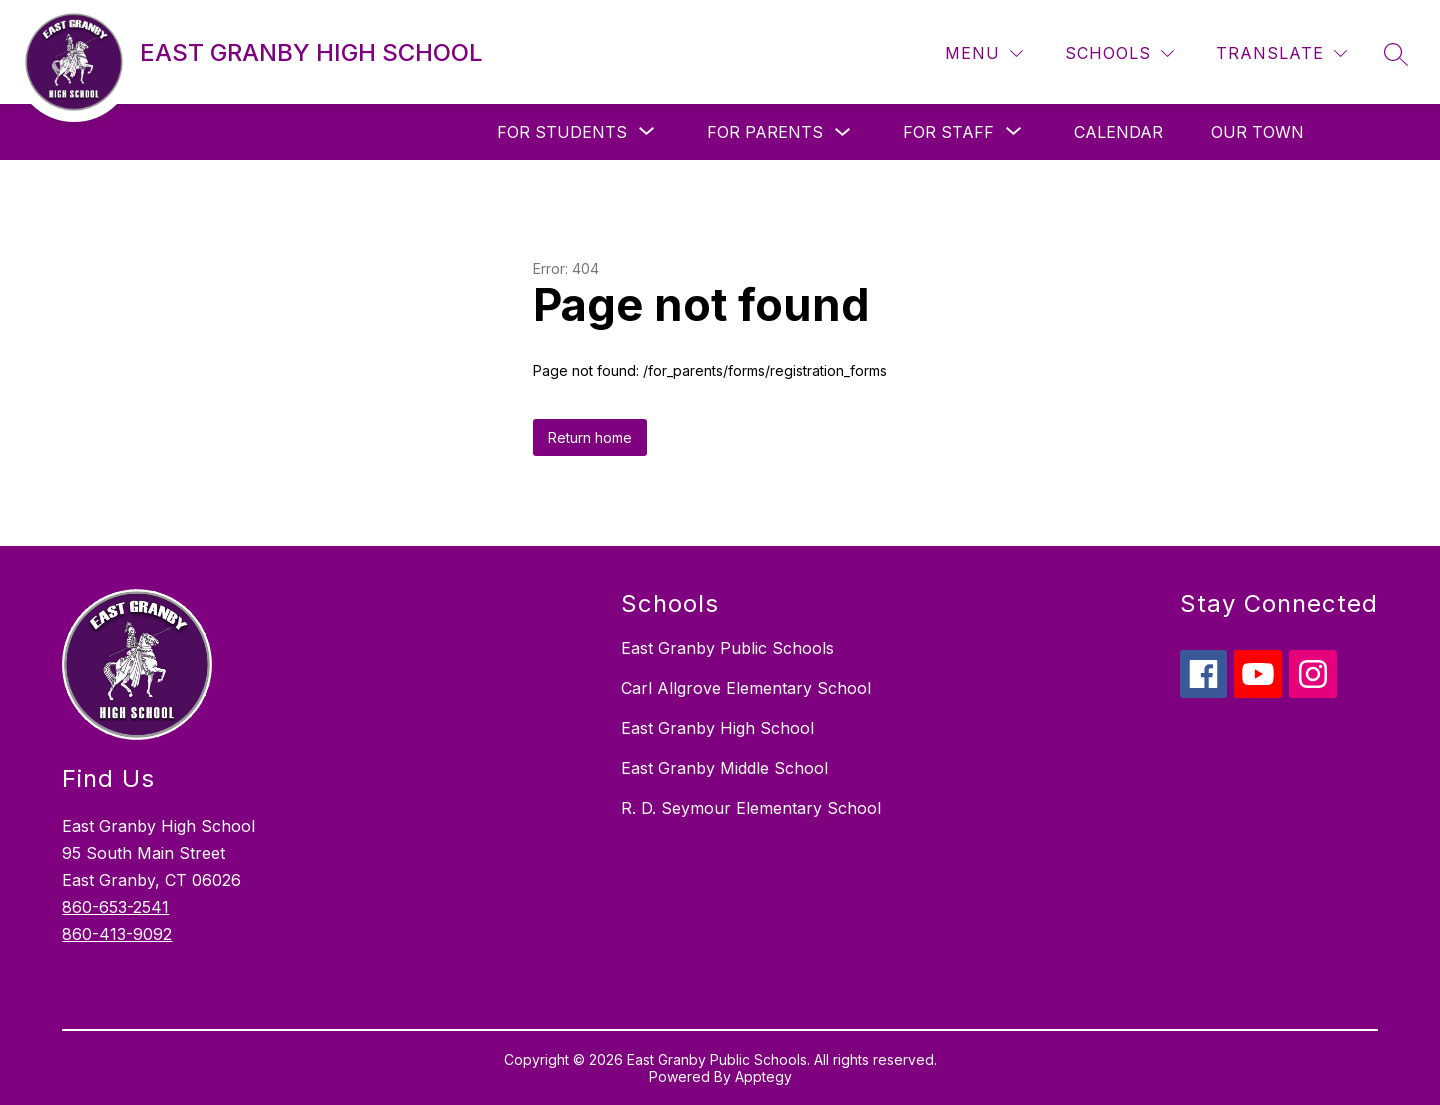  I want to click on Our Town, so click(1257, 132).